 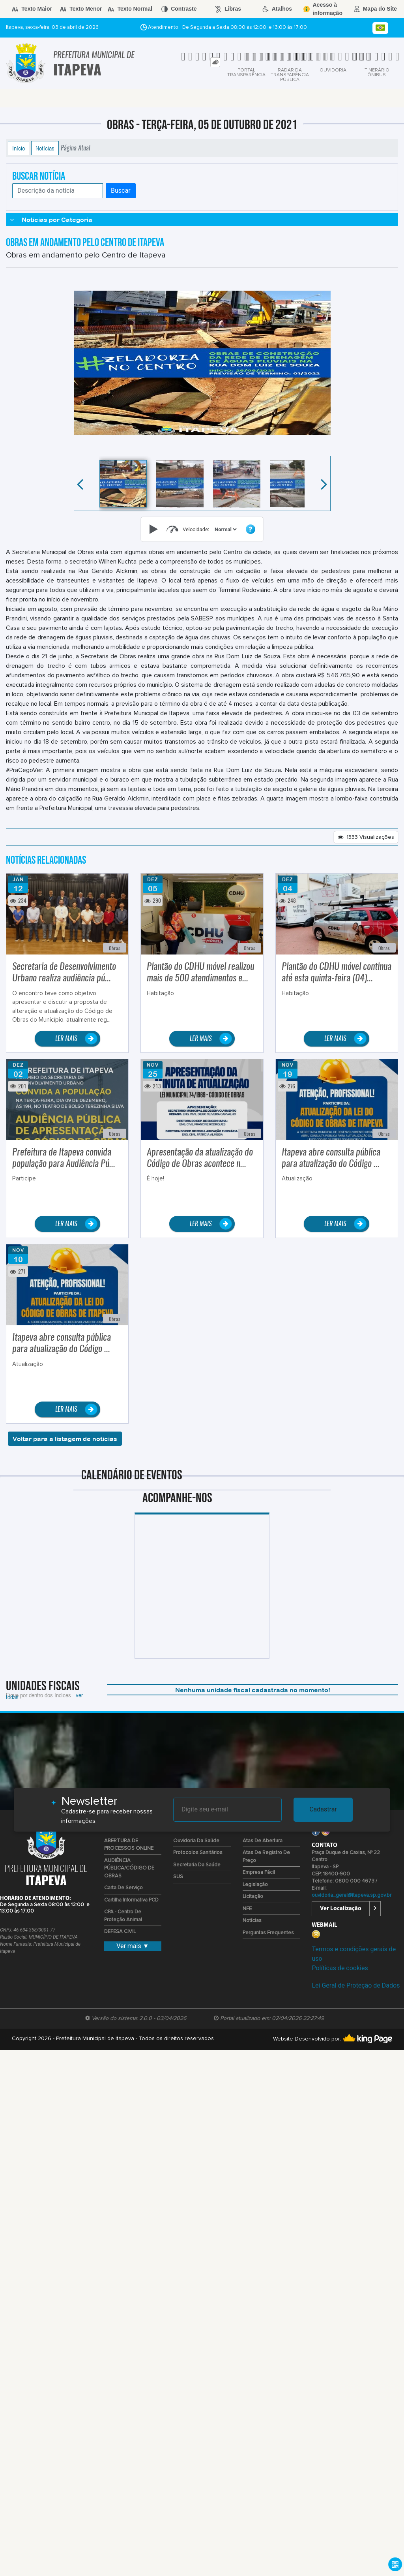 What do you see at coordinates (197, 1865) in the screenshot?
I see `Secretaria da Saúde` at bounding box center [197, 1865].